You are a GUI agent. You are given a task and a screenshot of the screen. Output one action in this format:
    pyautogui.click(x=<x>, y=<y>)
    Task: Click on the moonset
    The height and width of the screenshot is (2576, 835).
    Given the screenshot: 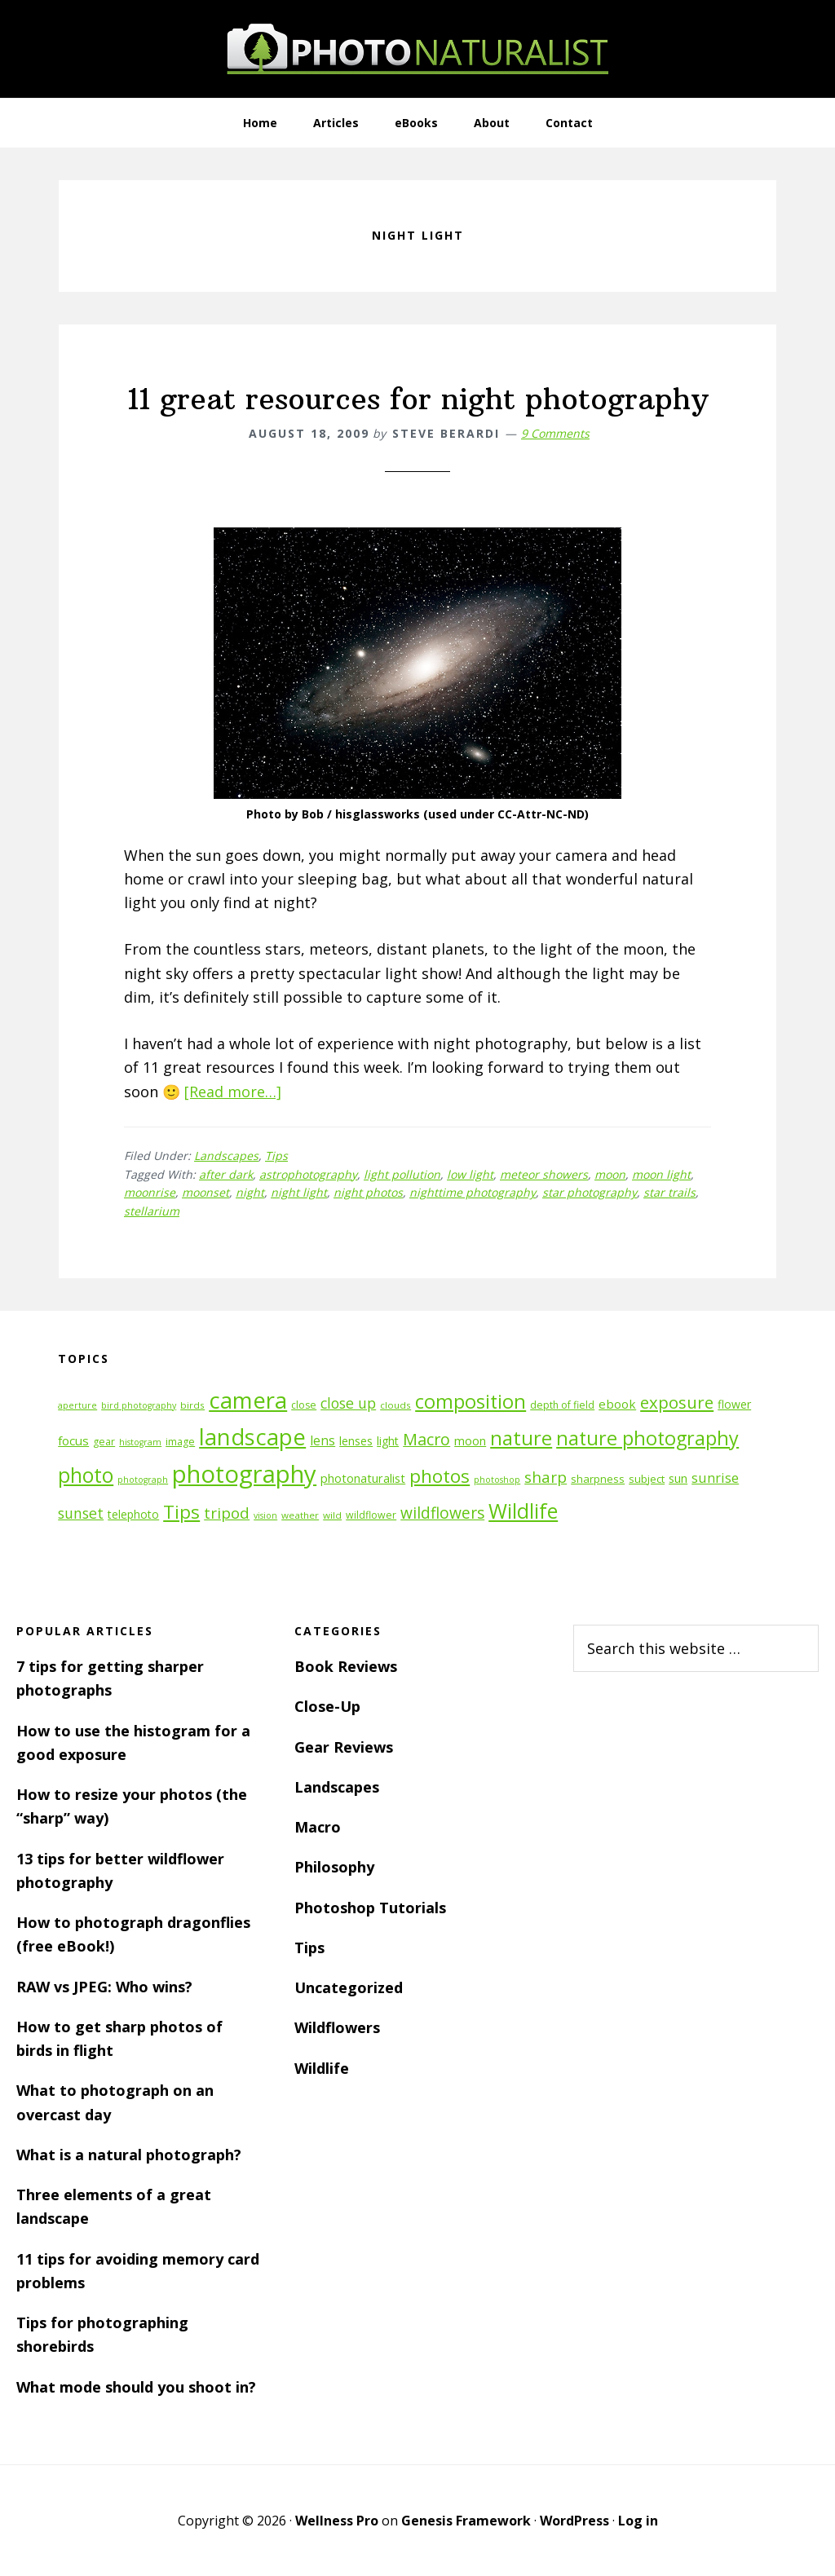 What is the action you would take?
    pyautogui.click(x=205, y=1192)
    